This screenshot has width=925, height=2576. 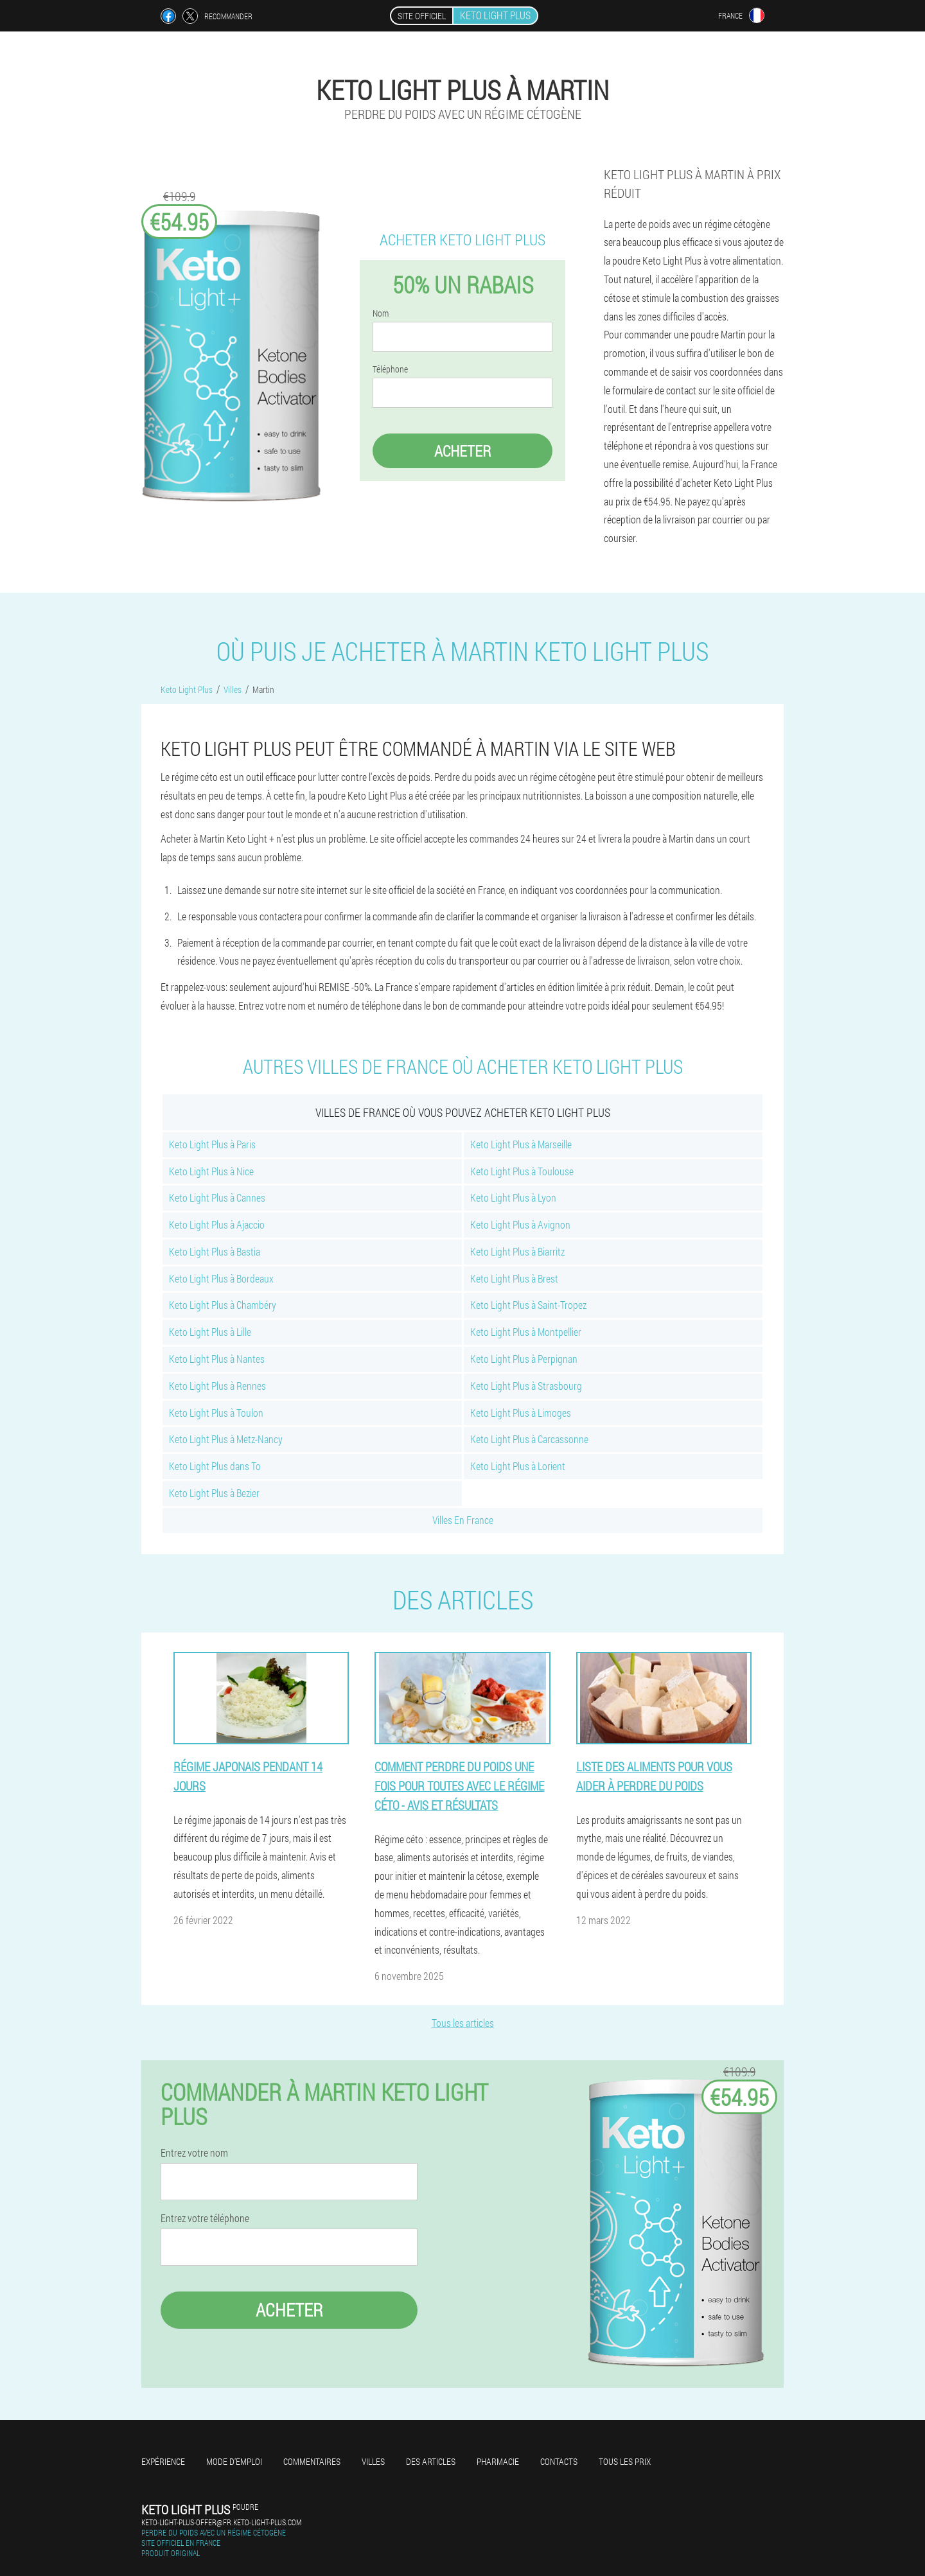 What do you see at coordinates (217, 1224) in the screenshot?
I see `Keto Light Plus à Ajaccio` at bounding box center [217, 1224].